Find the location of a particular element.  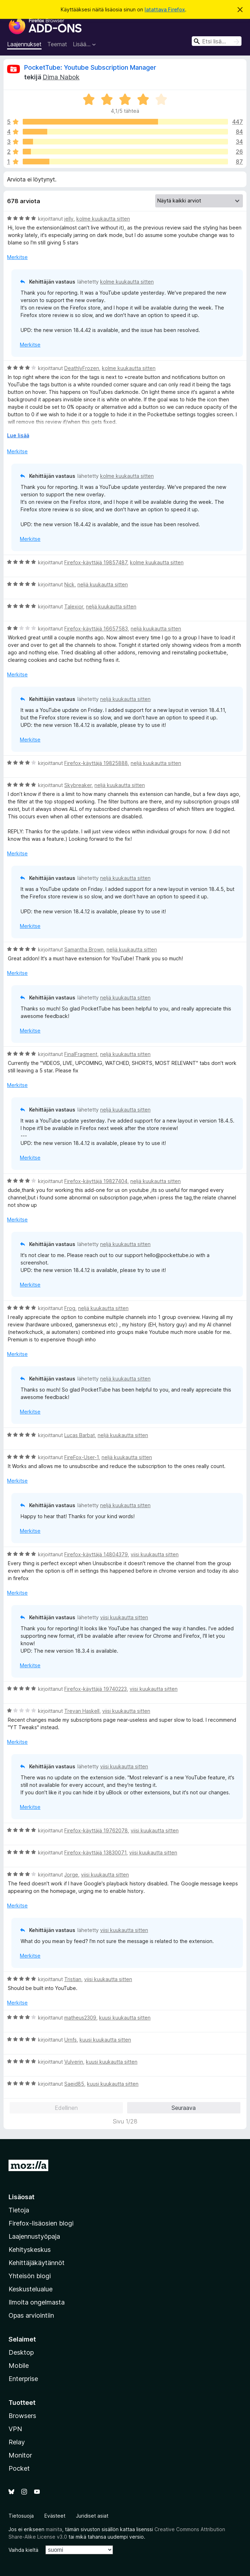

VPN is located at coordinates (15, 2429).